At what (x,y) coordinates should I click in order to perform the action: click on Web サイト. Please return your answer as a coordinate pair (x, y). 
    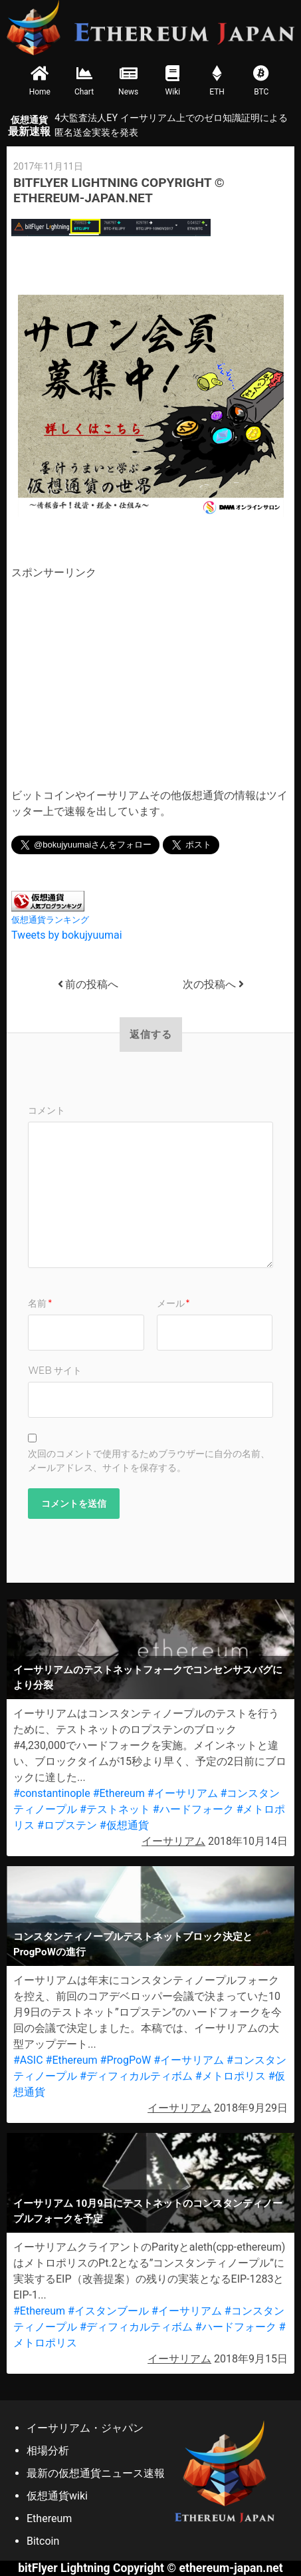
    Looking at the image, I should click on (55, 1370).